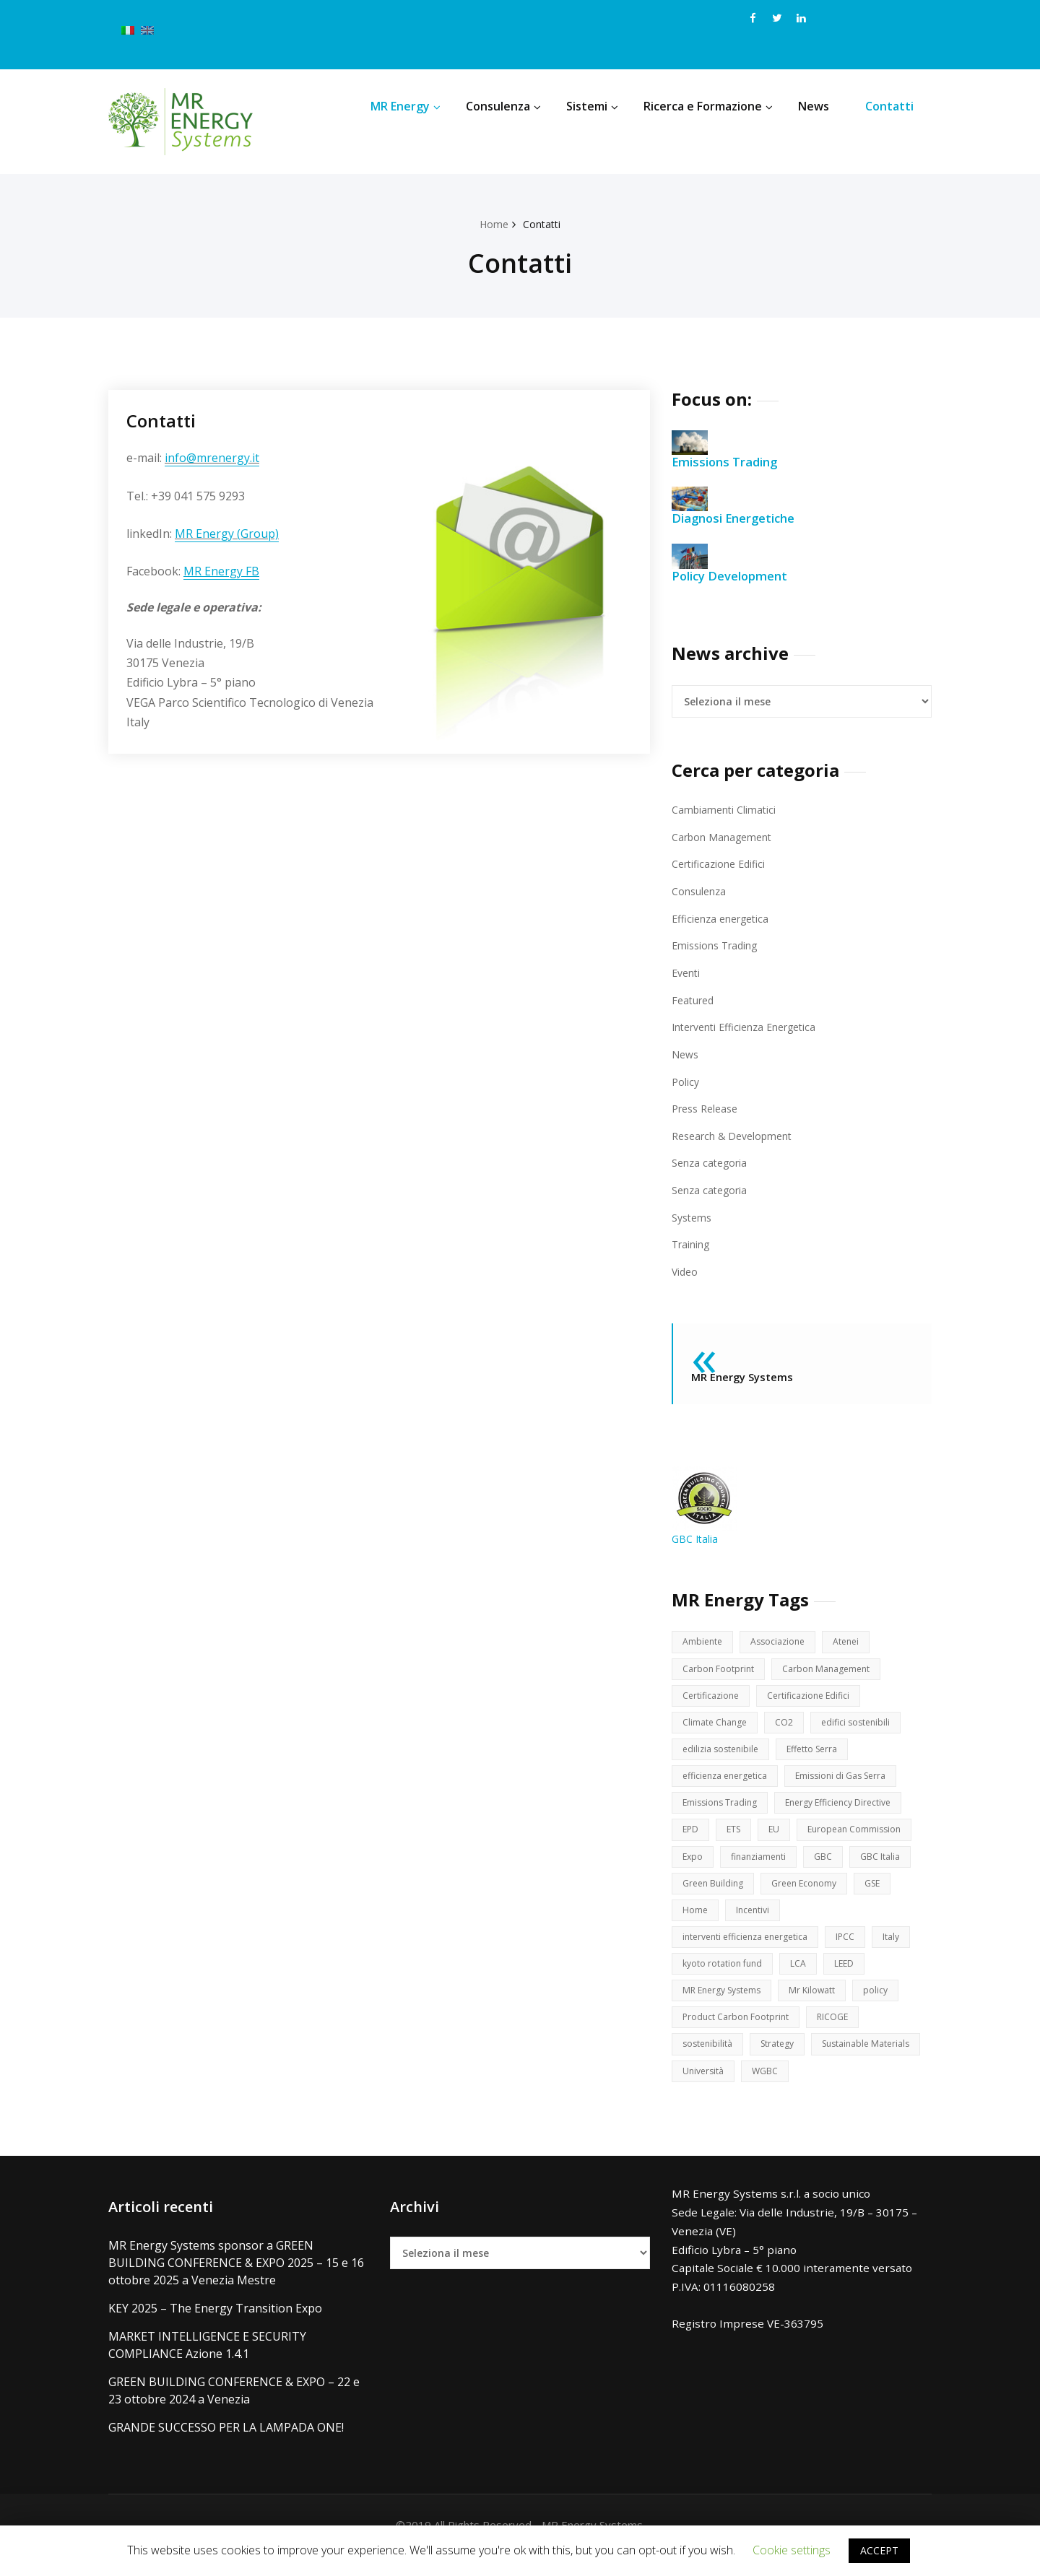 This screenshot has width=1040, height=2576. I want to click on Eventi, so click(687, 972).